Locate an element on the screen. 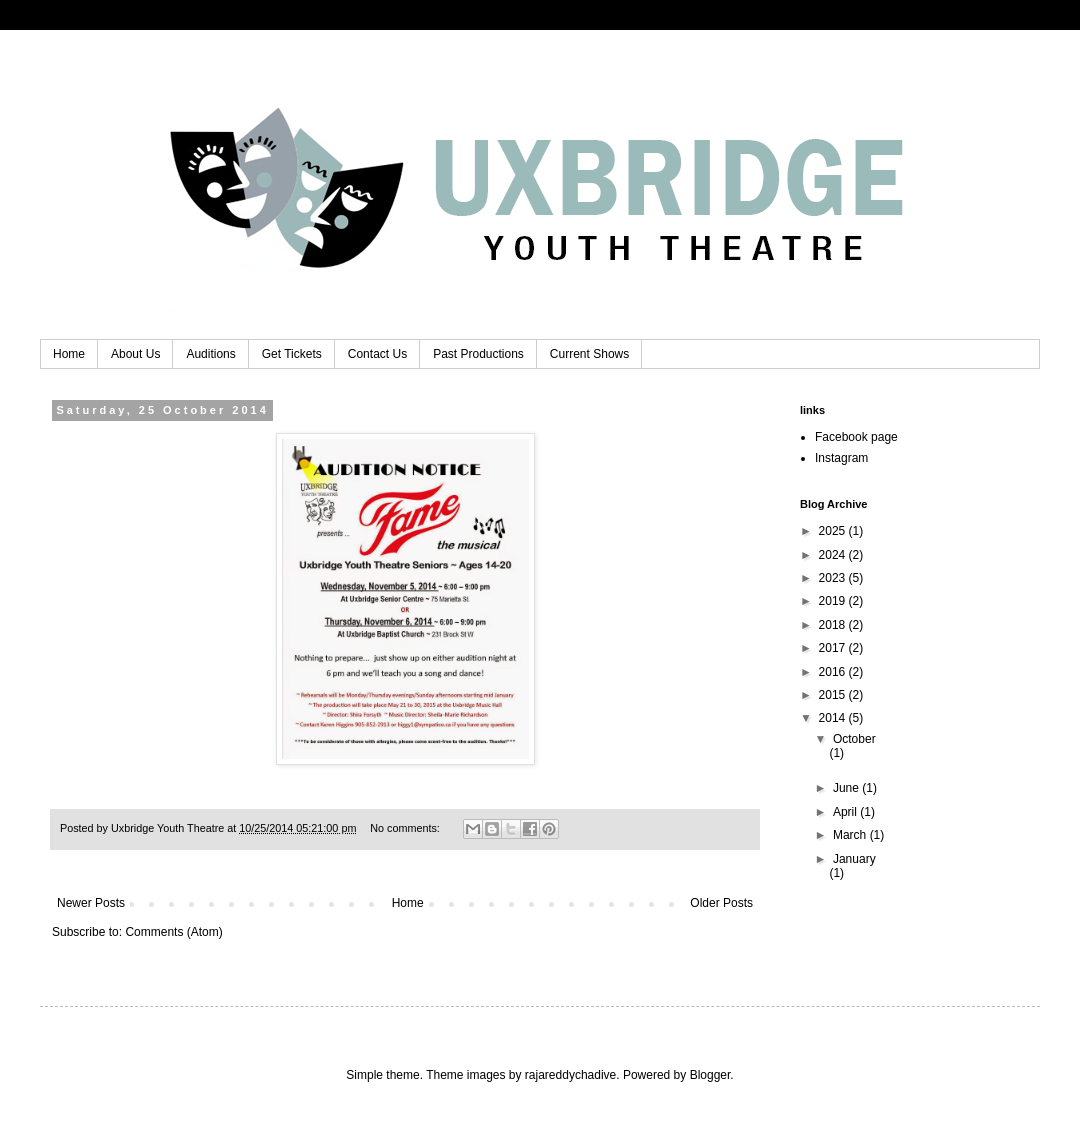  2023 is located at coordinates (834, 578).